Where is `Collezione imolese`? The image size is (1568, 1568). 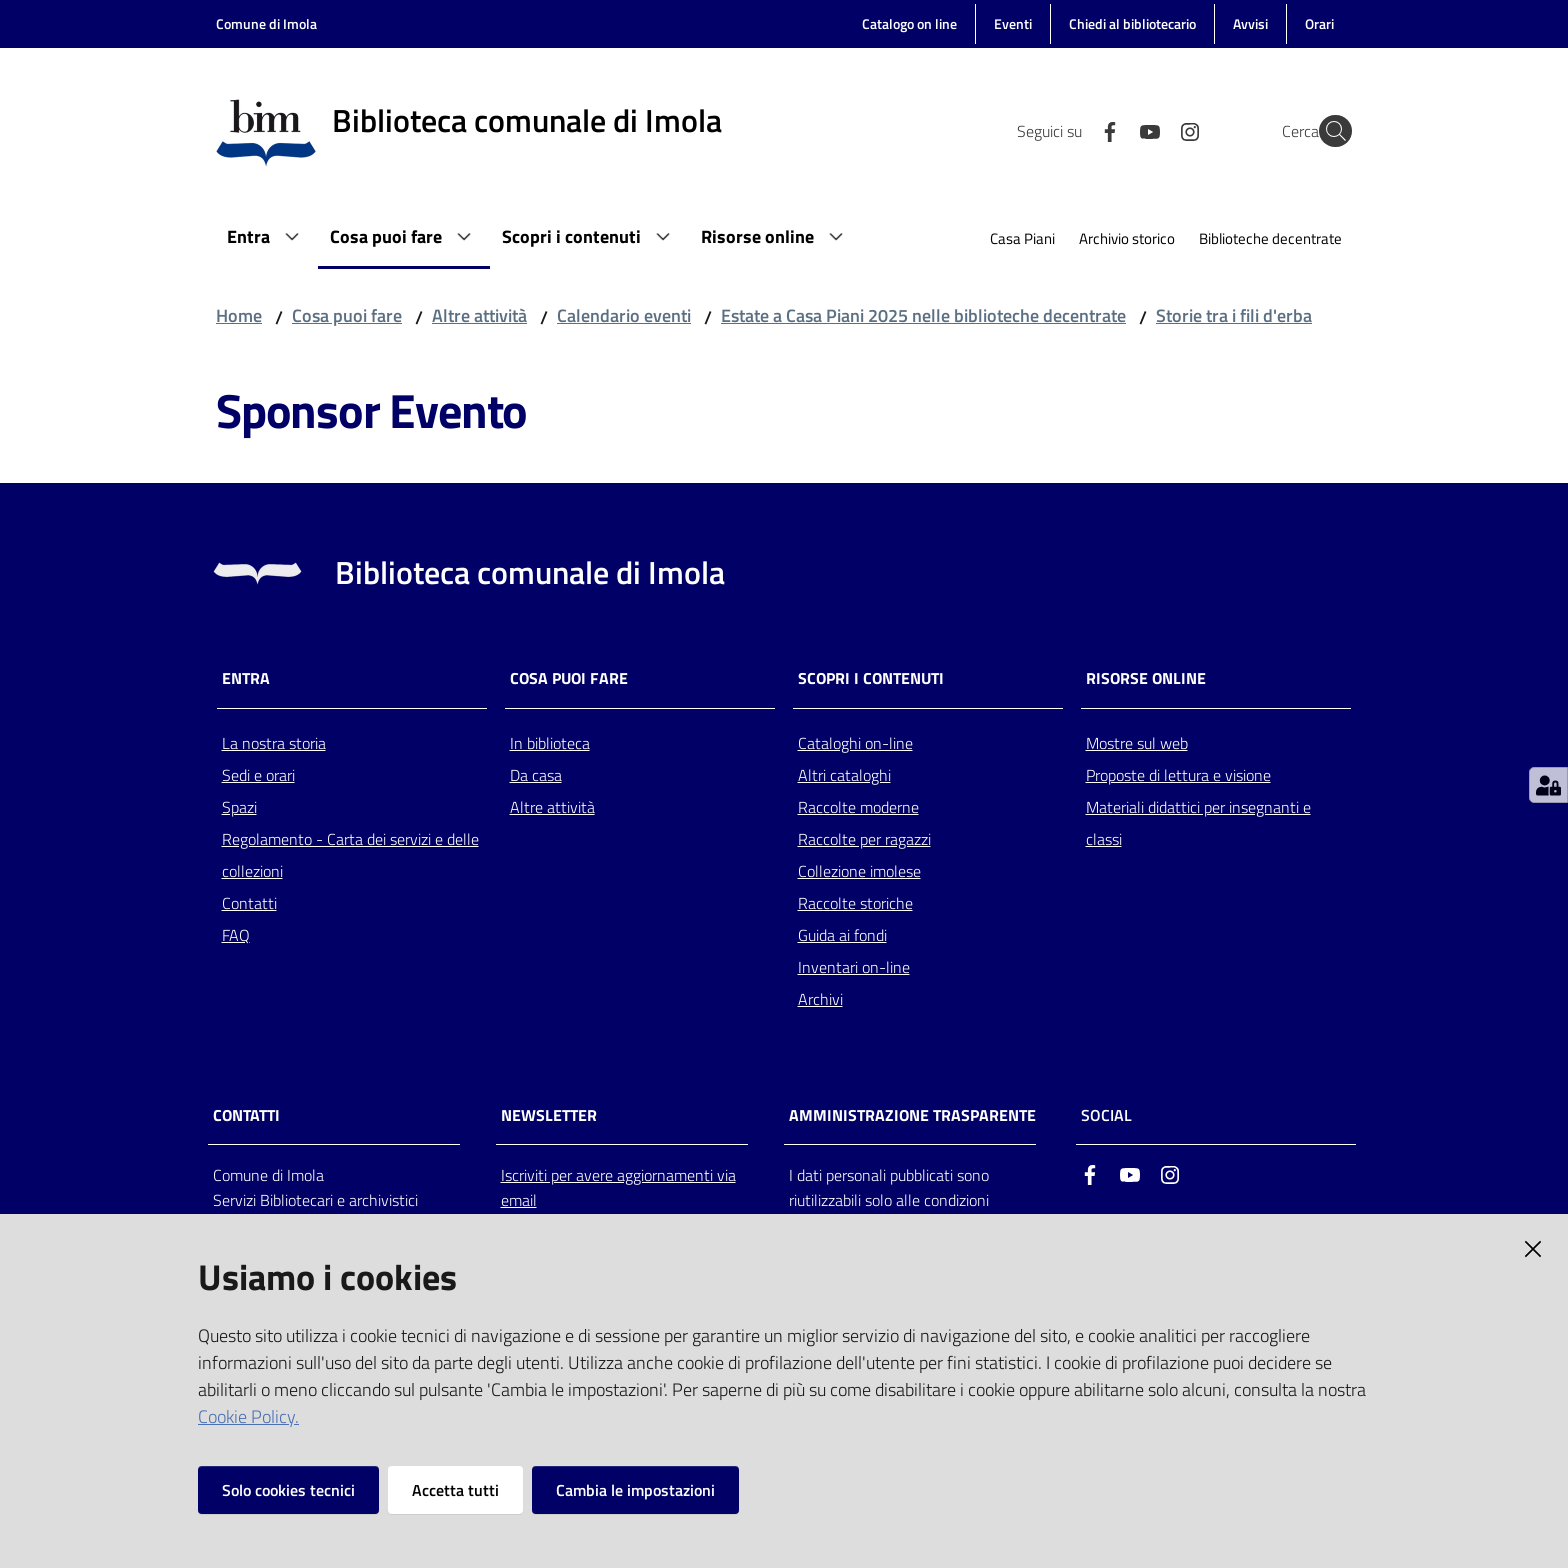
Collezione imolese is located at coordinates (859, 871).